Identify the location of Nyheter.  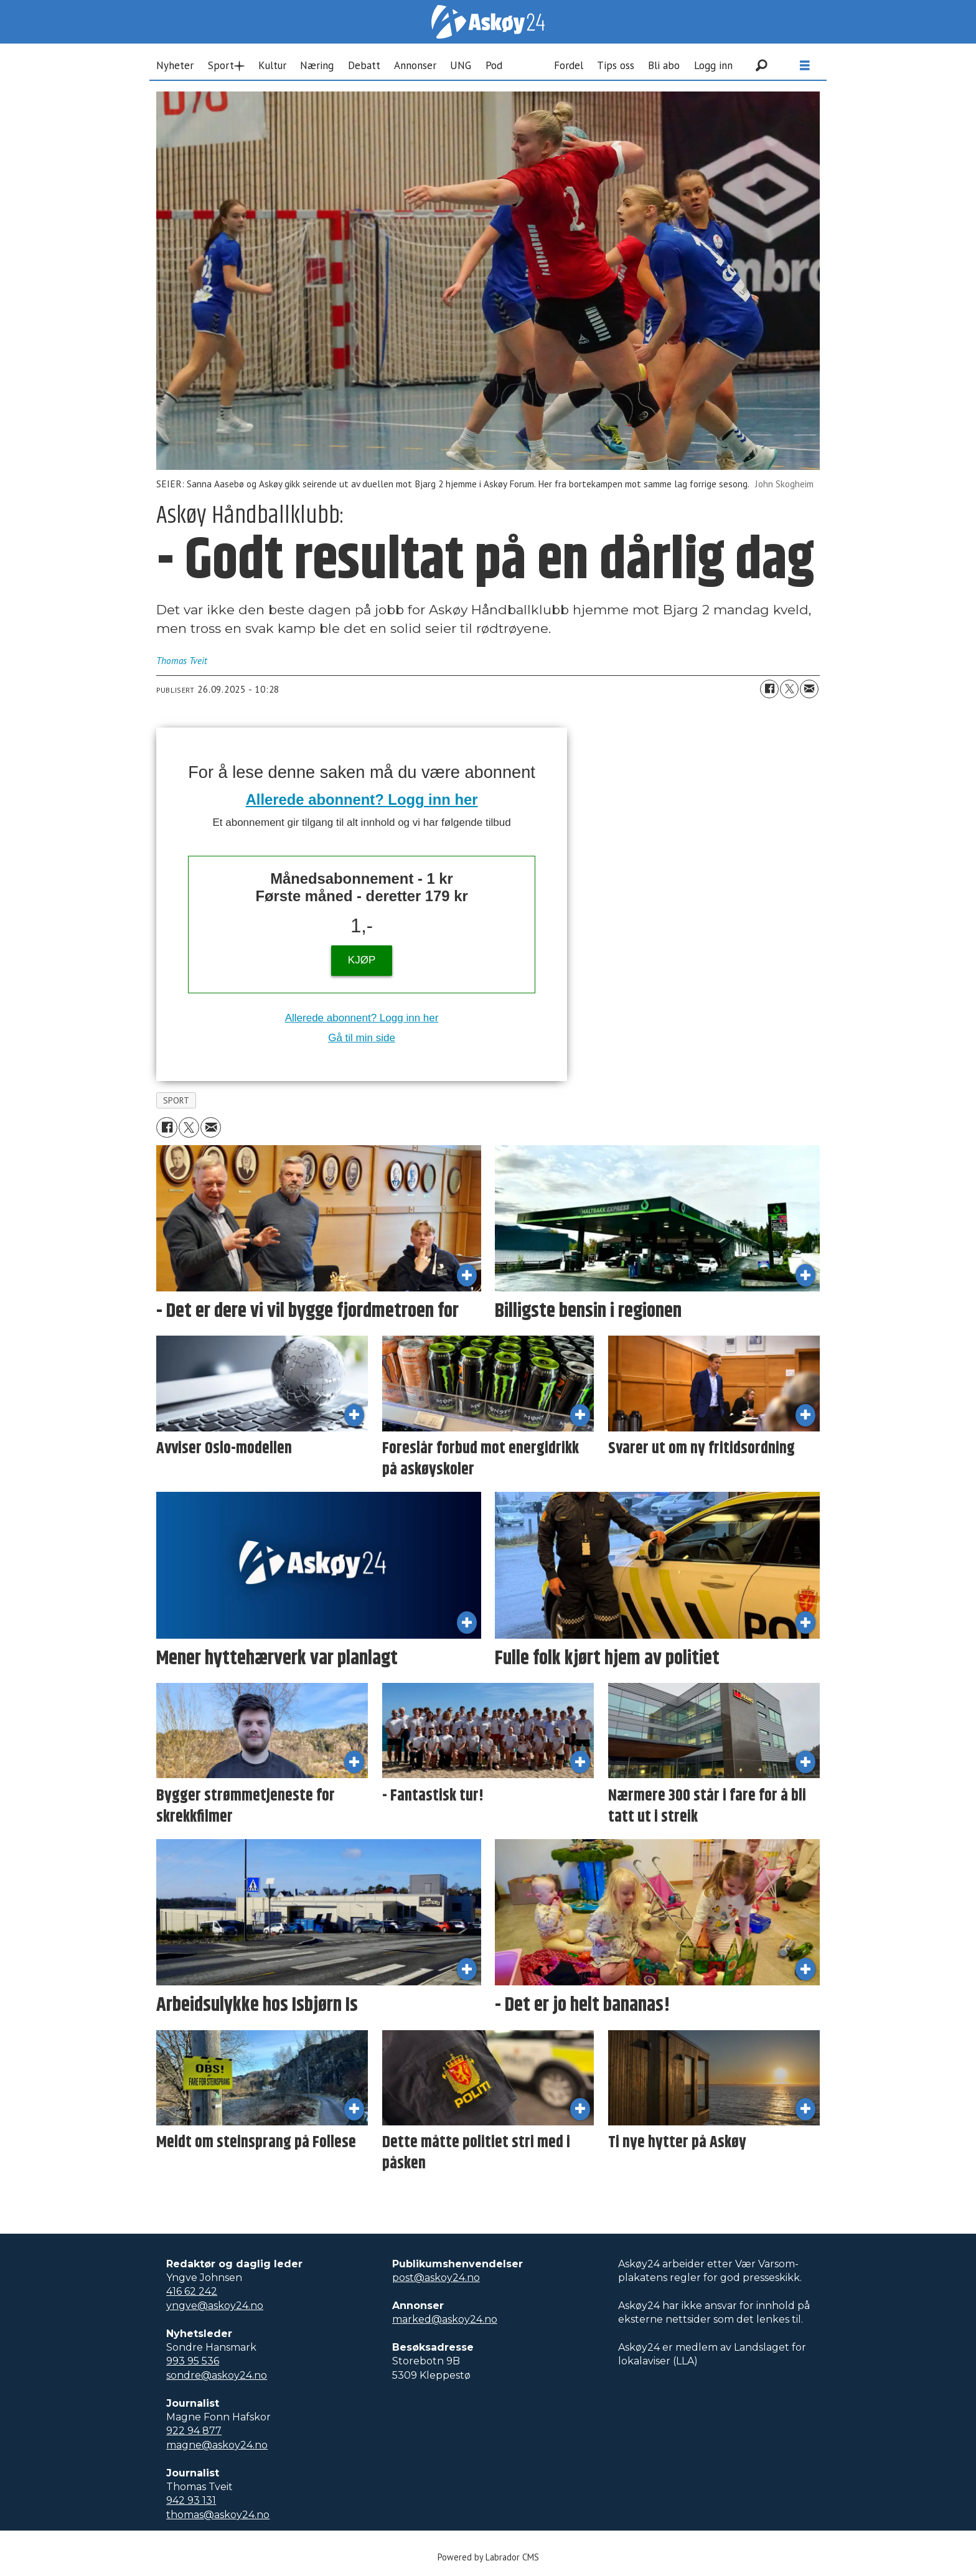
(175, 65).